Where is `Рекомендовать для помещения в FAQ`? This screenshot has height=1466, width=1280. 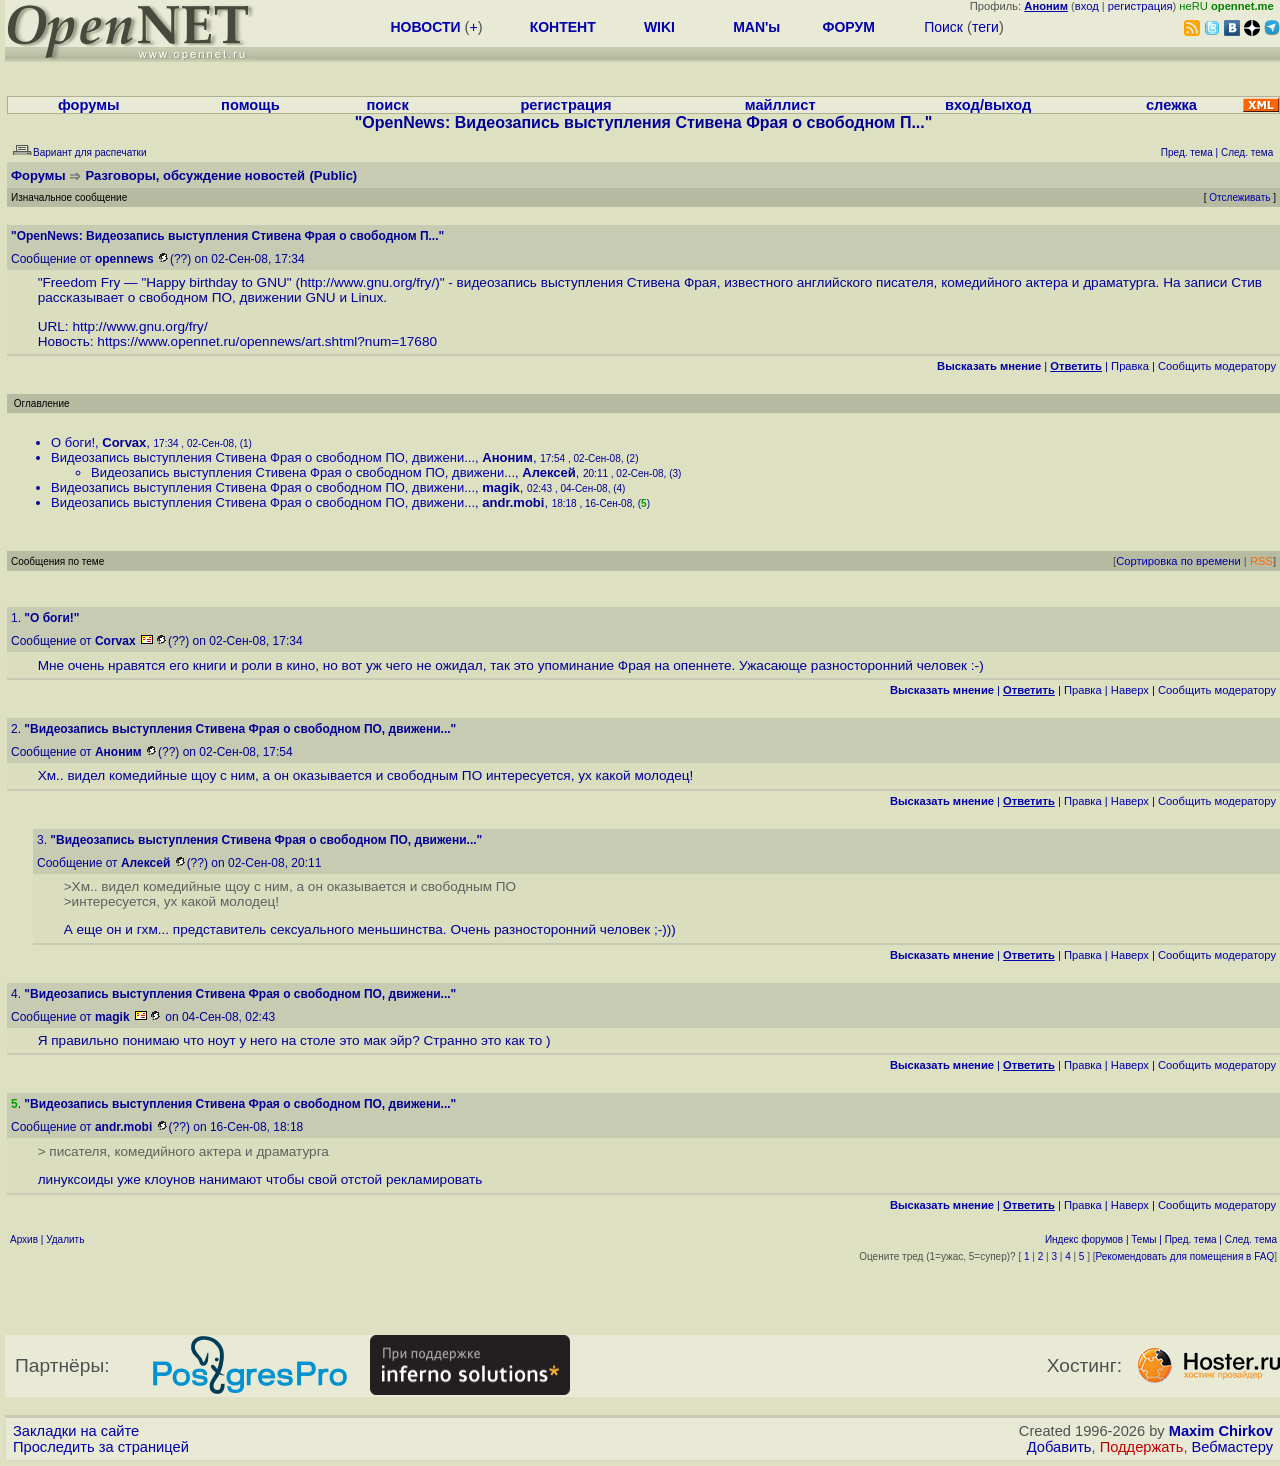
Рекомендовать для помещения в FAQ is located at coordinates (1185, 1256).